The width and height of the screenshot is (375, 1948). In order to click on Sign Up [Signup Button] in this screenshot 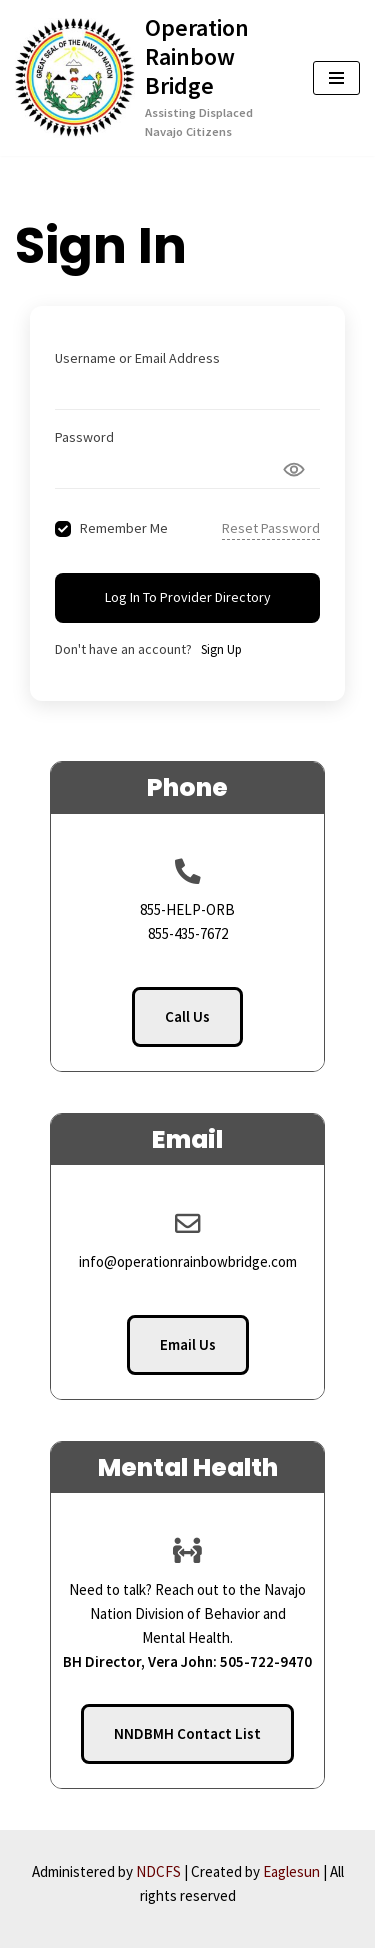, I will do `click(221, 649)`.